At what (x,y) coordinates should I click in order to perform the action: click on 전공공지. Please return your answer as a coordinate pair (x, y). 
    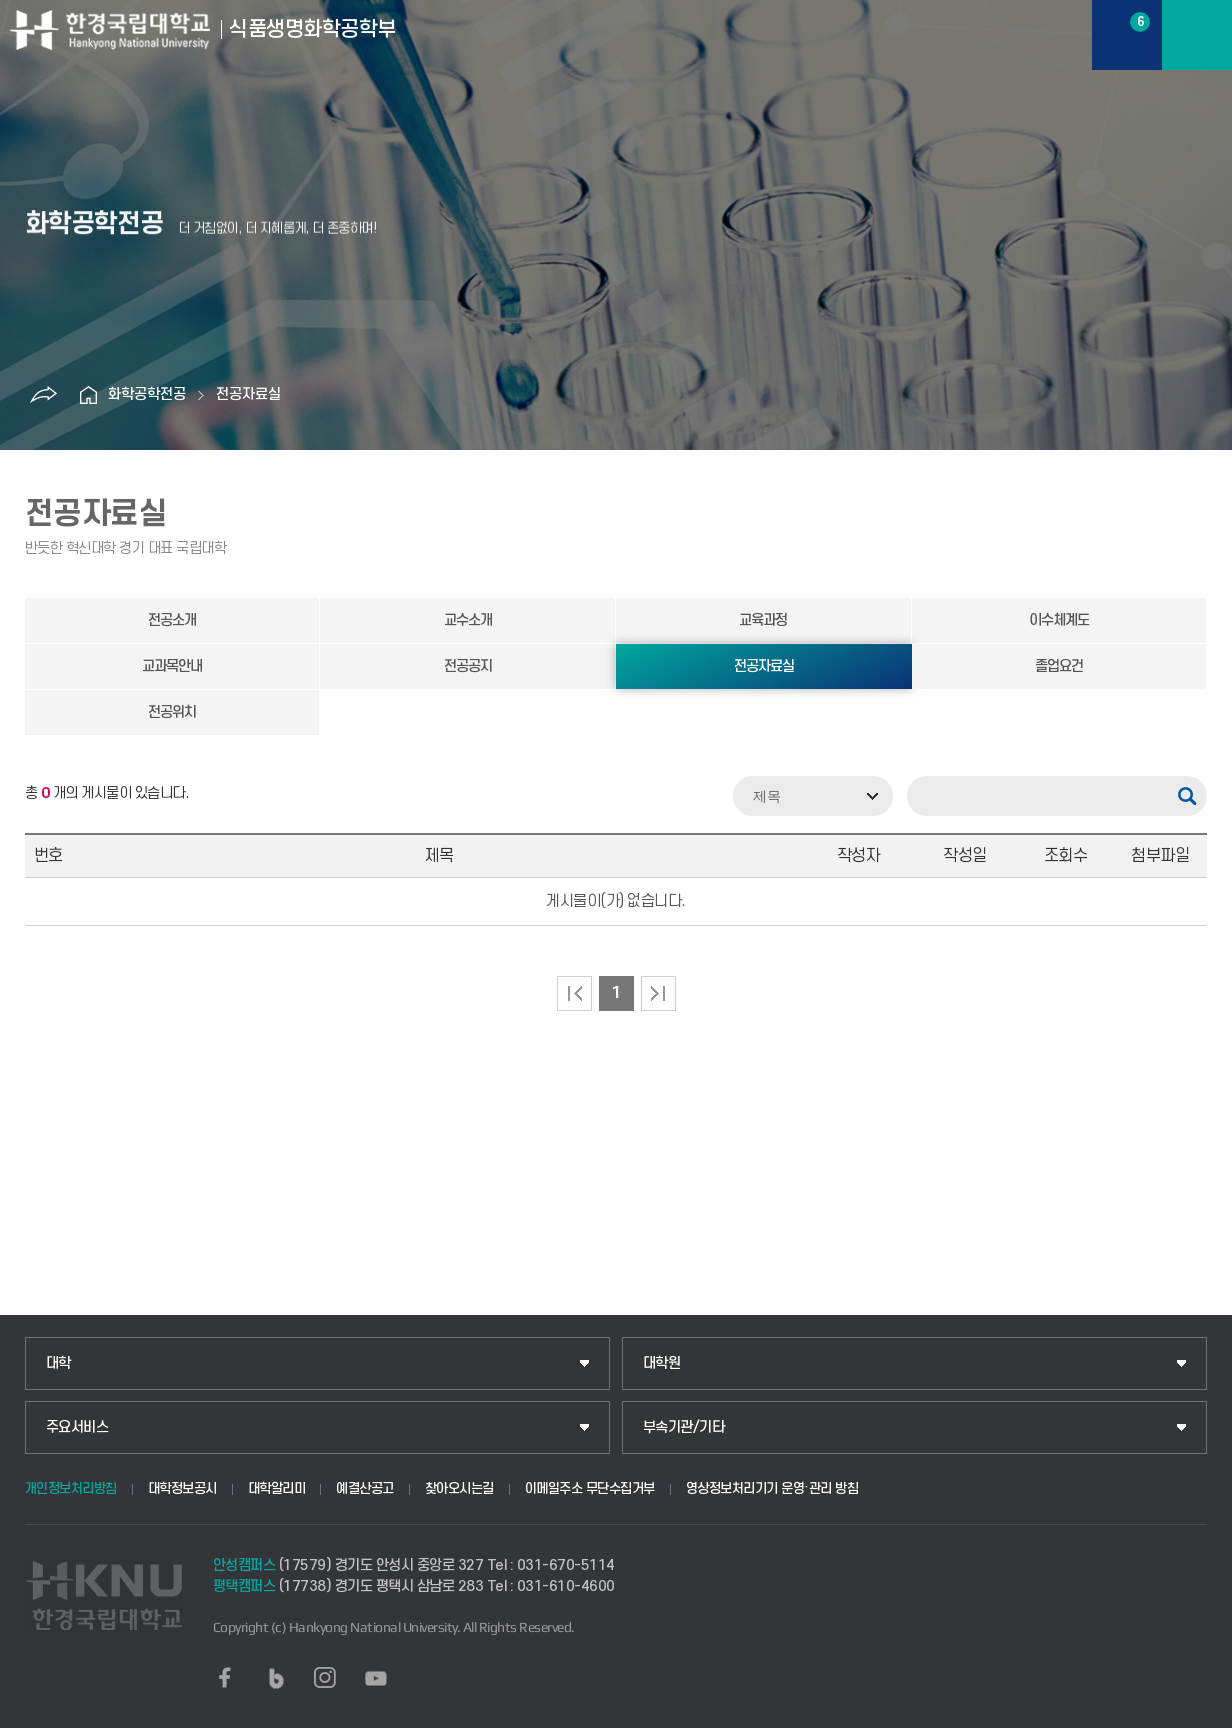
    Looking at the image, I should click on (468, 666).